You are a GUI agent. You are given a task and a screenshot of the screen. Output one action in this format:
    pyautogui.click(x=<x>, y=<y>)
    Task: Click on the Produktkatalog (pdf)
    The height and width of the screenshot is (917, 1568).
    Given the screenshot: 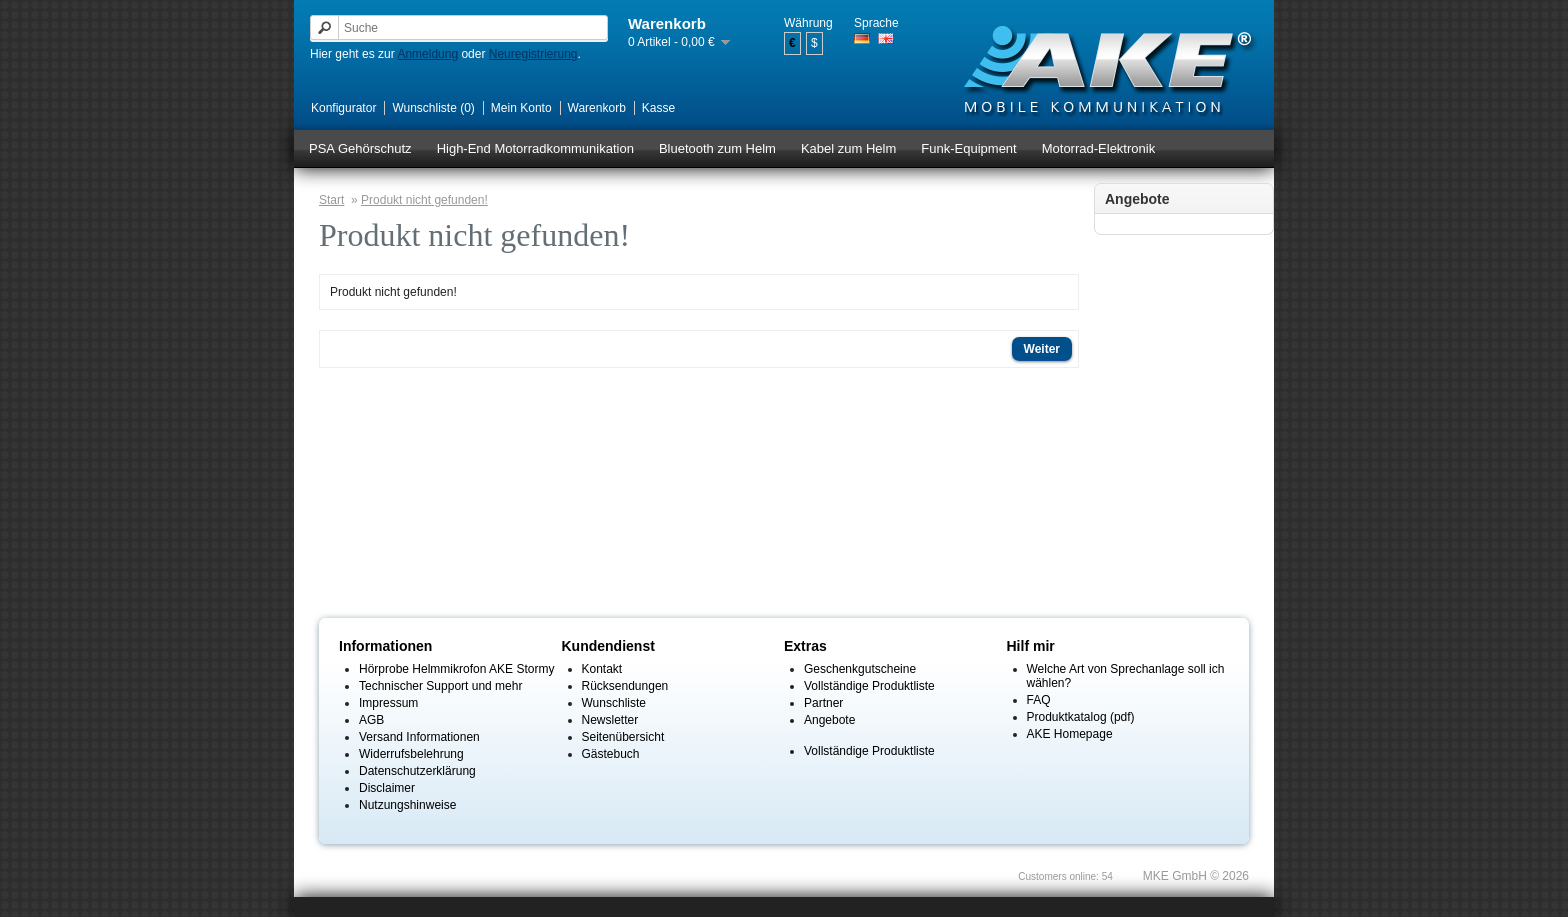 What is the action you would take?
    pyautogui.click(x=1081, y=717)
    